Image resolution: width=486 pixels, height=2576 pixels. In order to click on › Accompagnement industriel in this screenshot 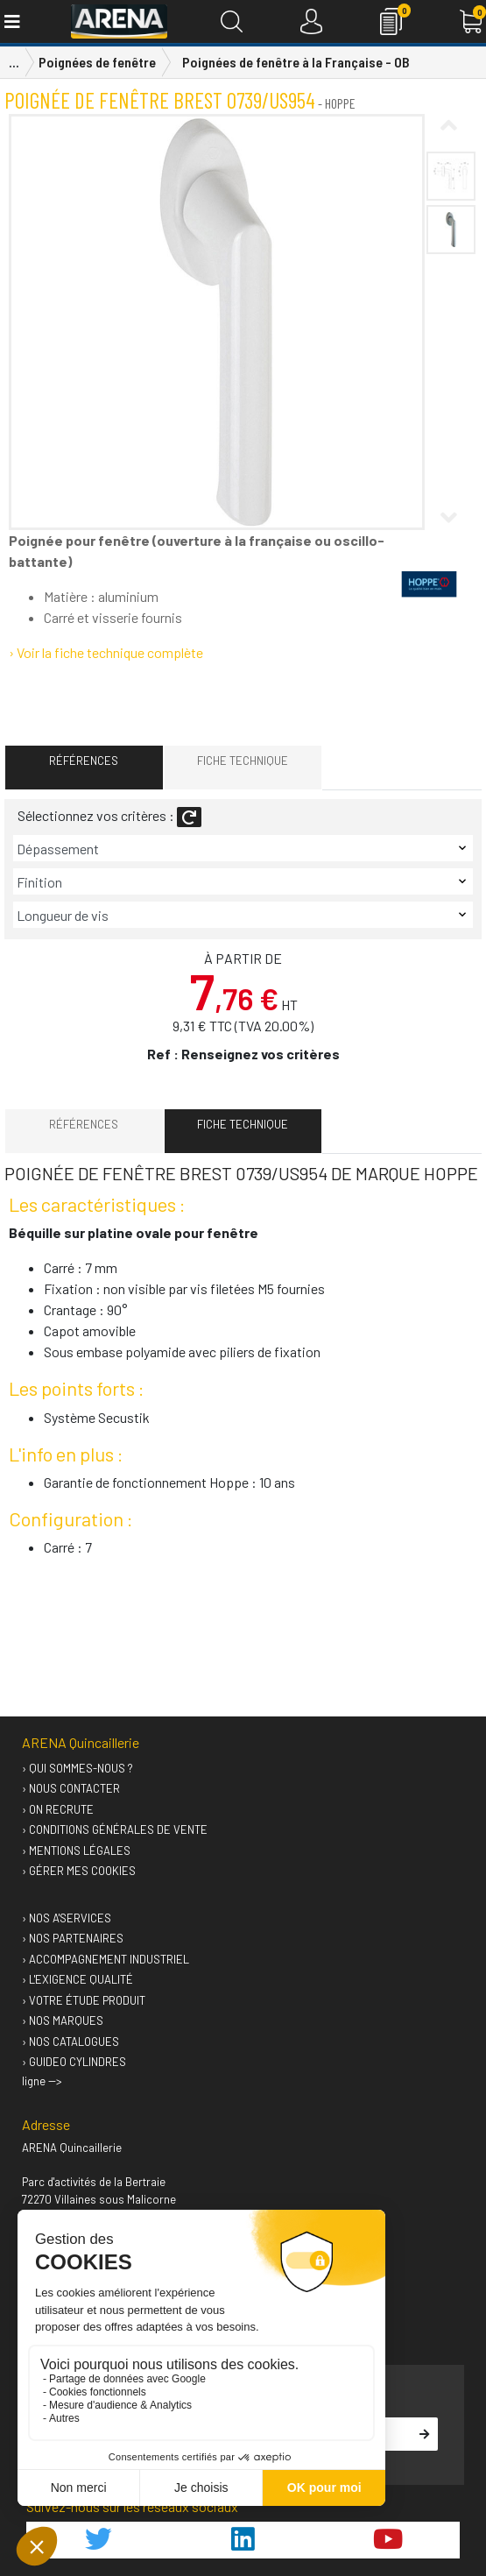, I will do `click(105, 1959)`.